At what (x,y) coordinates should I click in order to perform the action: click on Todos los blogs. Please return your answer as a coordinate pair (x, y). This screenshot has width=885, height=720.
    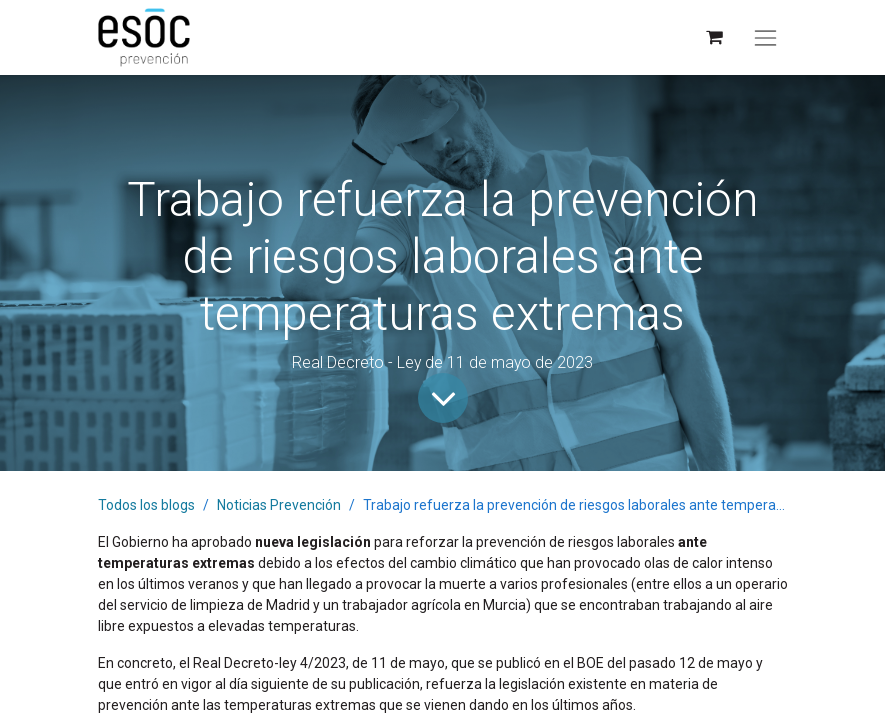
    Looking at the image, I should click on (146, 505).